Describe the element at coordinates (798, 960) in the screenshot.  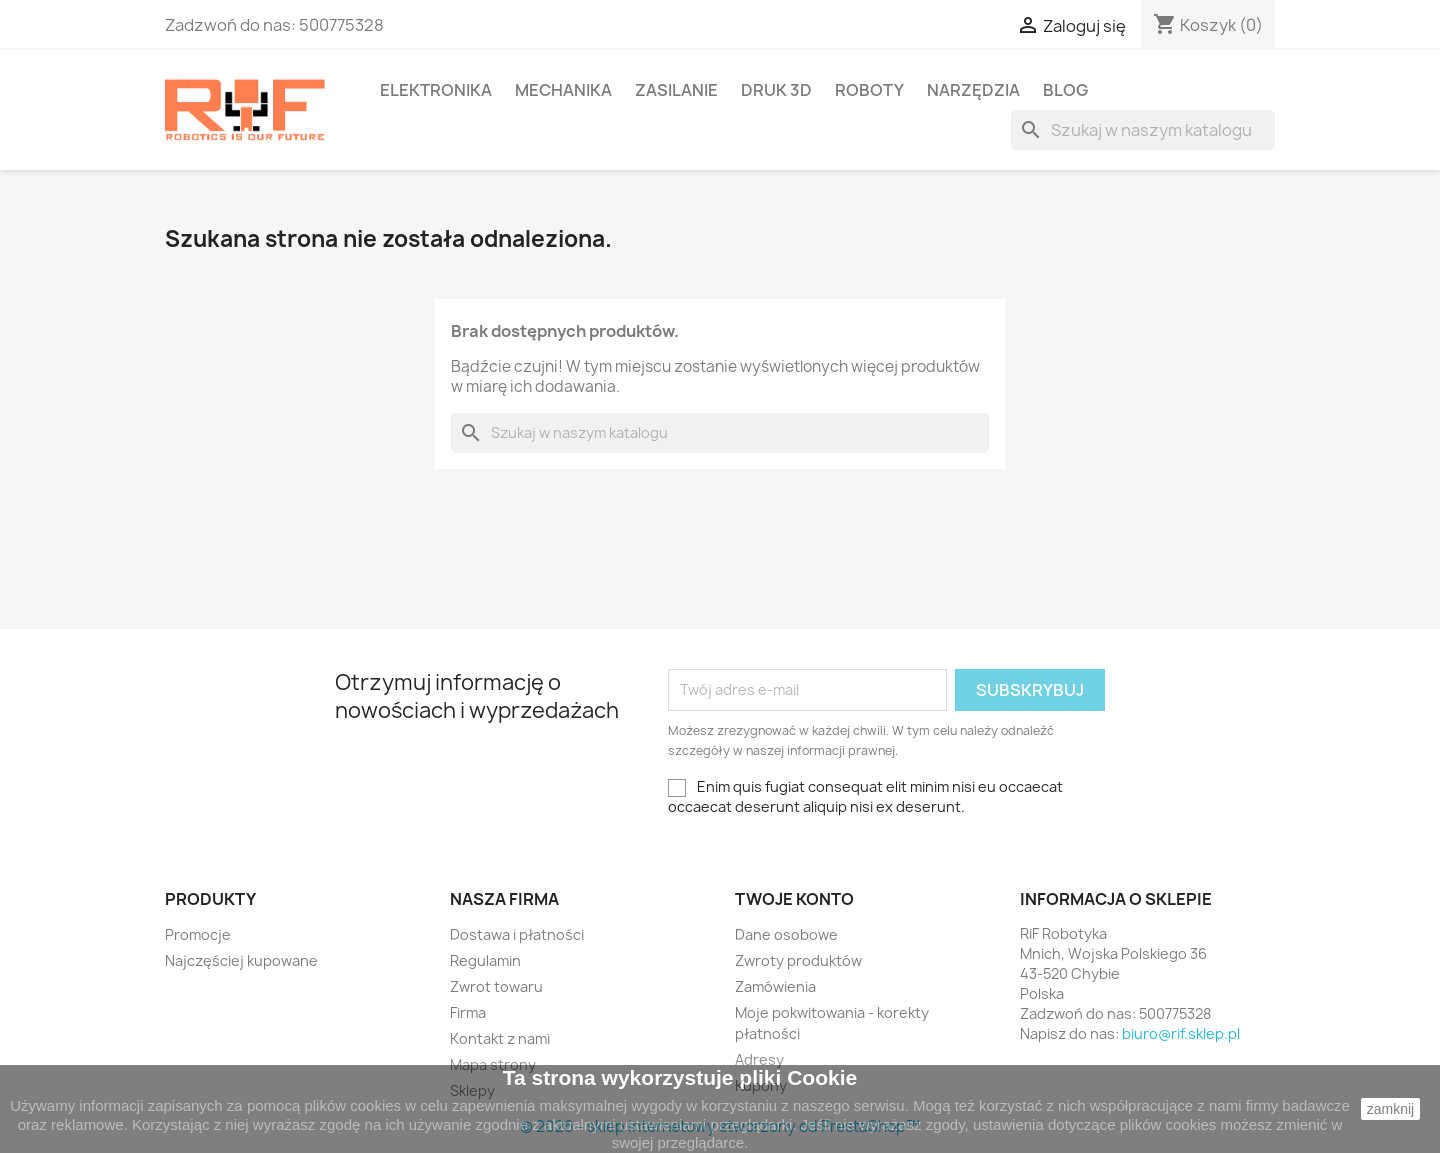
I see `Zwroty produktów` at that location.